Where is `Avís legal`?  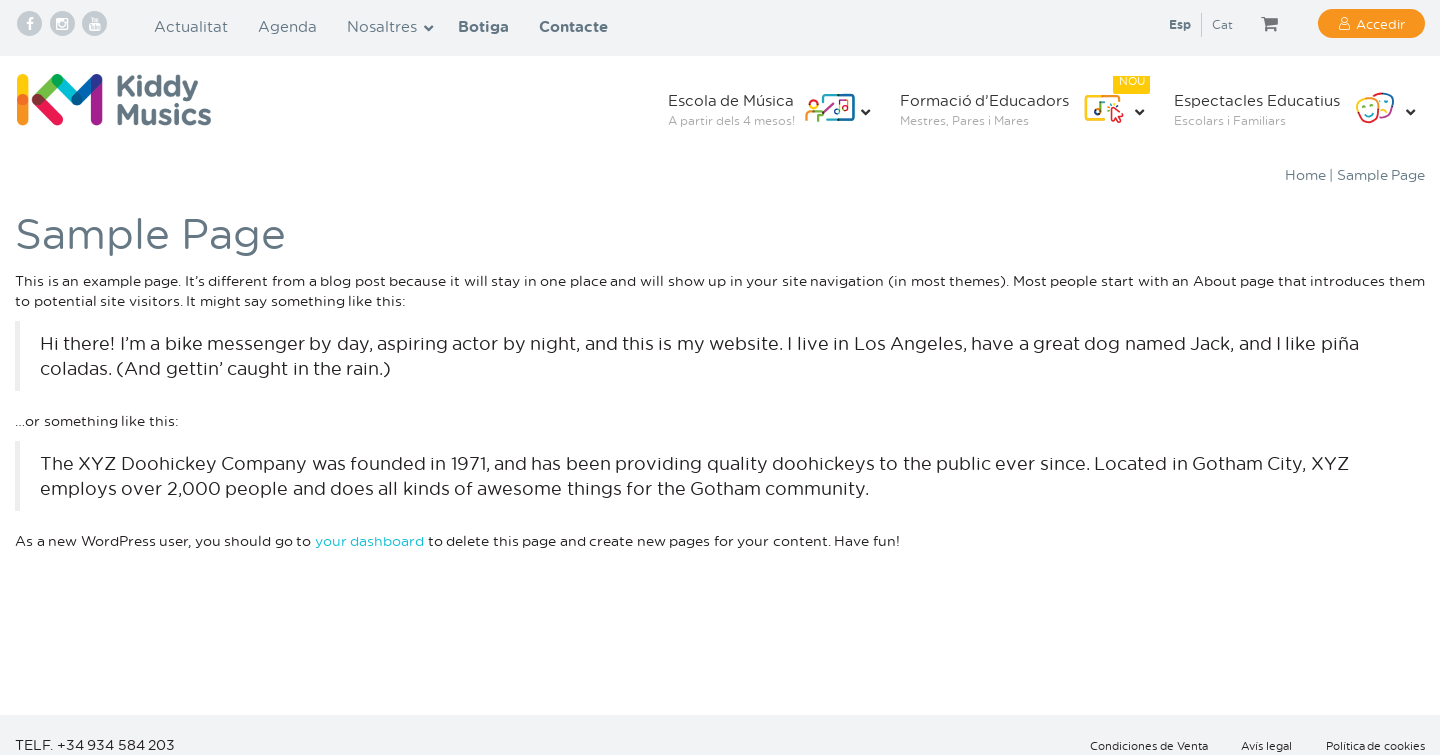 Avís legal is located at coordinates (1266, 746).